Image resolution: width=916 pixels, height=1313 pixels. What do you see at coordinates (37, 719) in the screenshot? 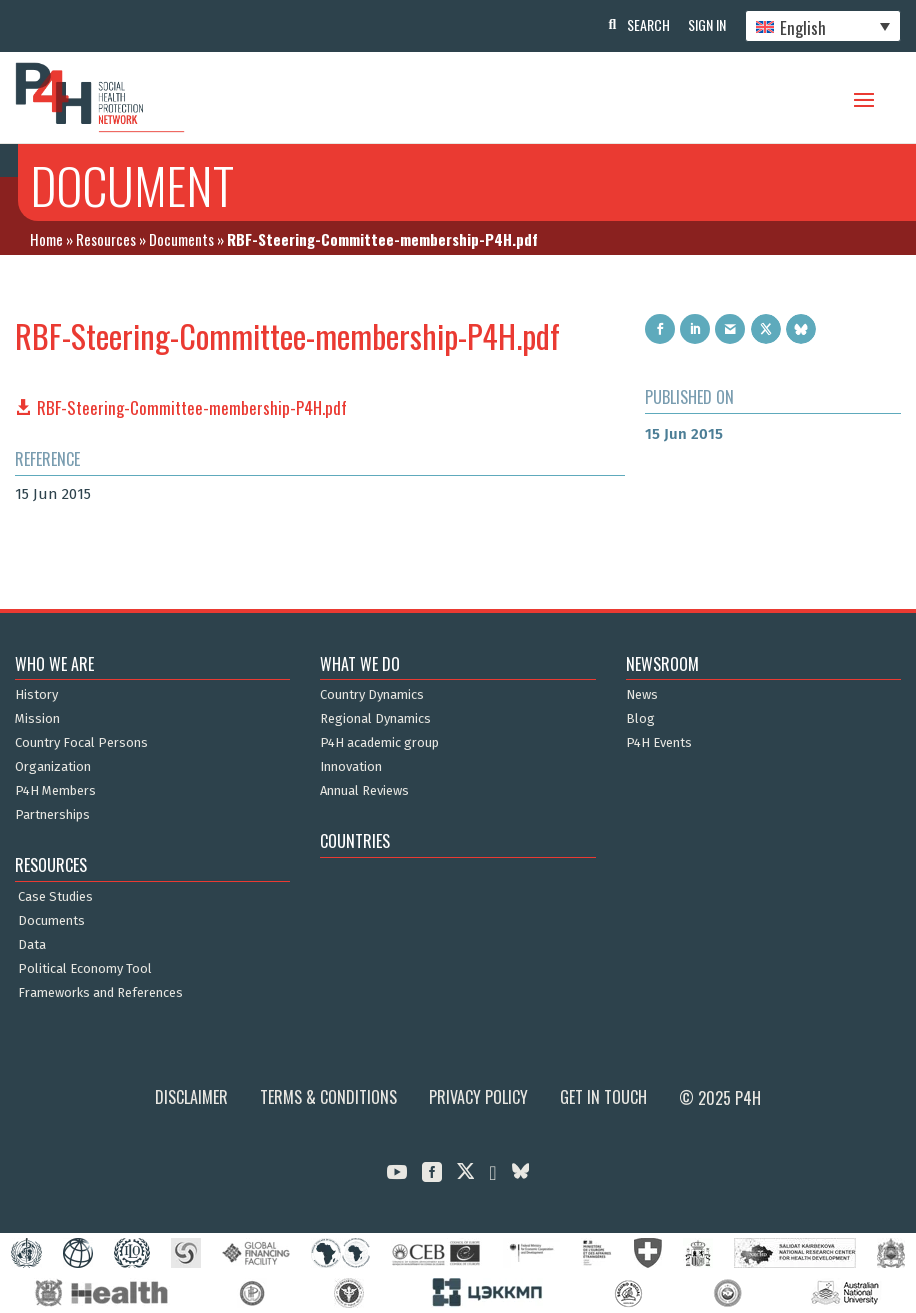
I see `Mission` at bounding box center [37, 719].